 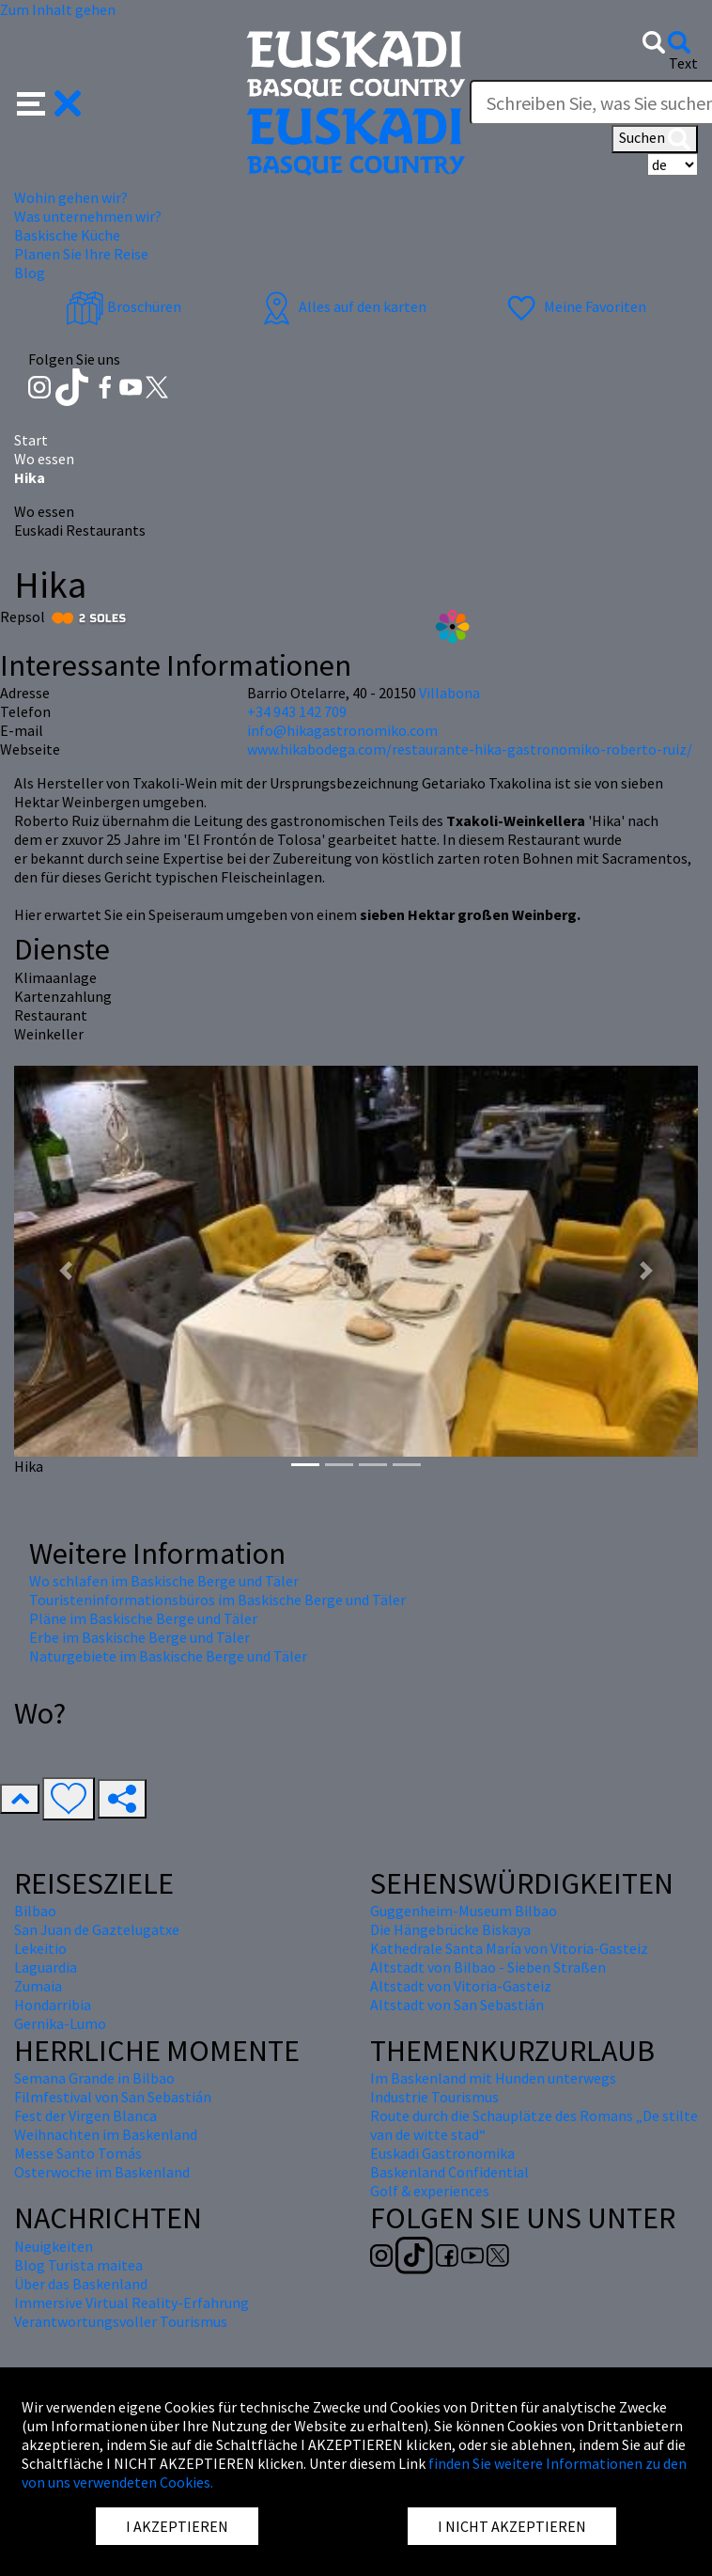 I want to click on Altstadt von San Sebastián, so click(x=457, y=2004).